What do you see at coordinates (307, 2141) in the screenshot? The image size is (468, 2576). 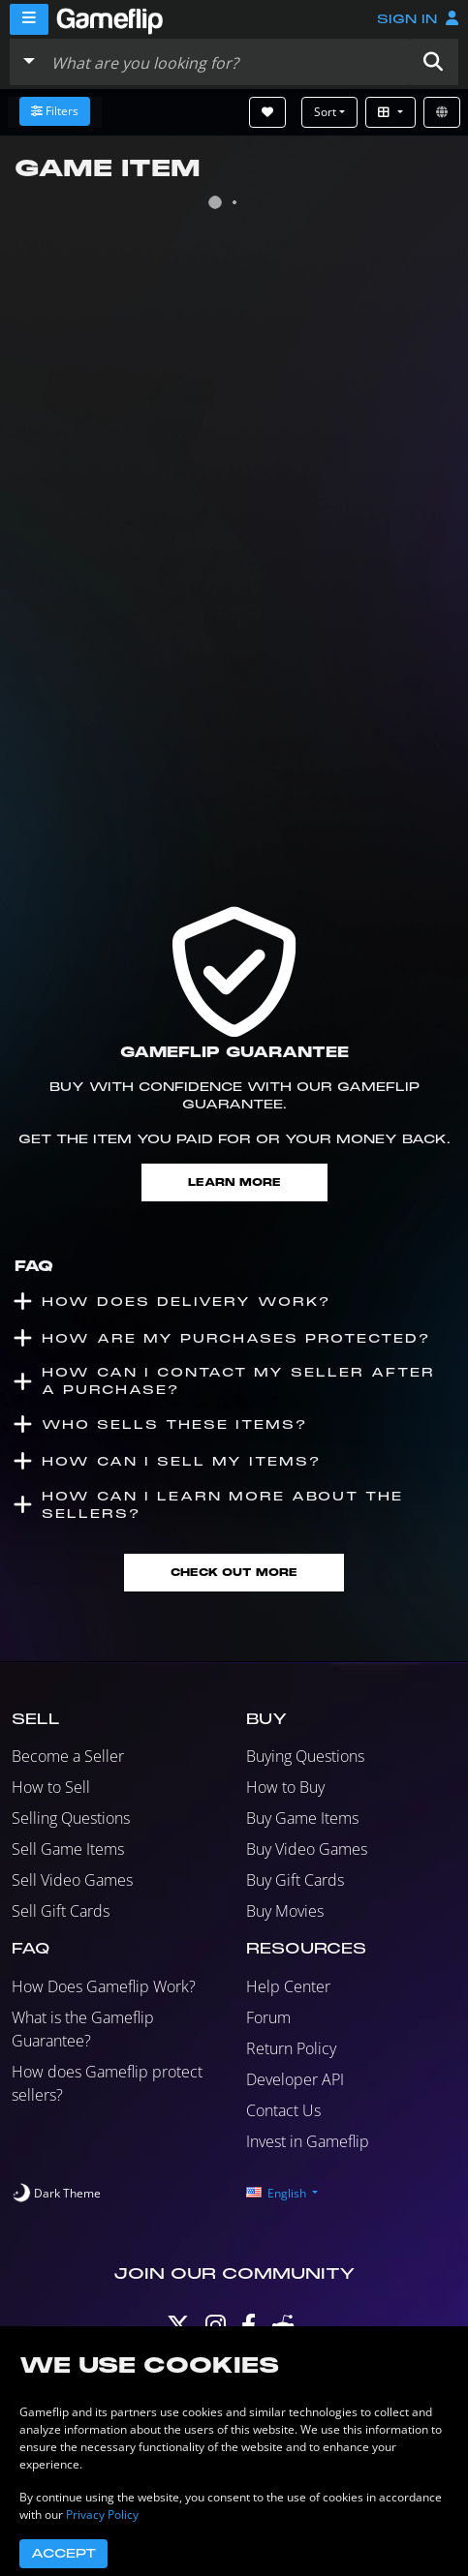 I see `Invest in Gameflip` at bounding box center [307, 2141].